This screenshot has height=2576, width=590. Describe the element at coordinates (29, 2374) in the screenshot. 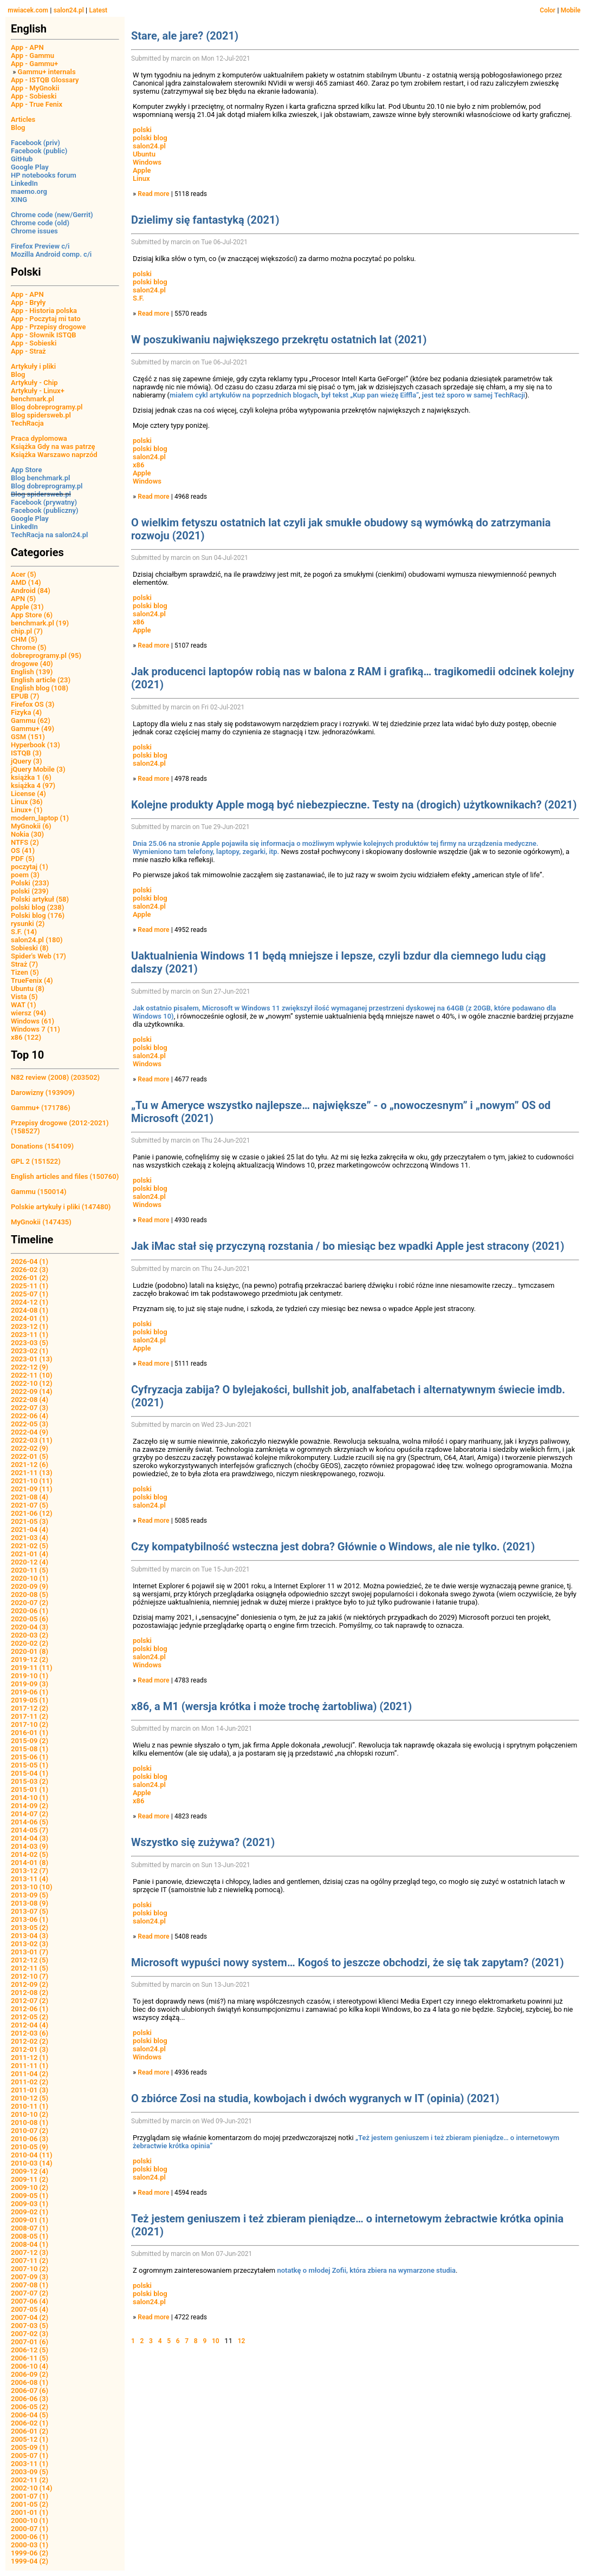

I see `2006-09 (2)` at that location.